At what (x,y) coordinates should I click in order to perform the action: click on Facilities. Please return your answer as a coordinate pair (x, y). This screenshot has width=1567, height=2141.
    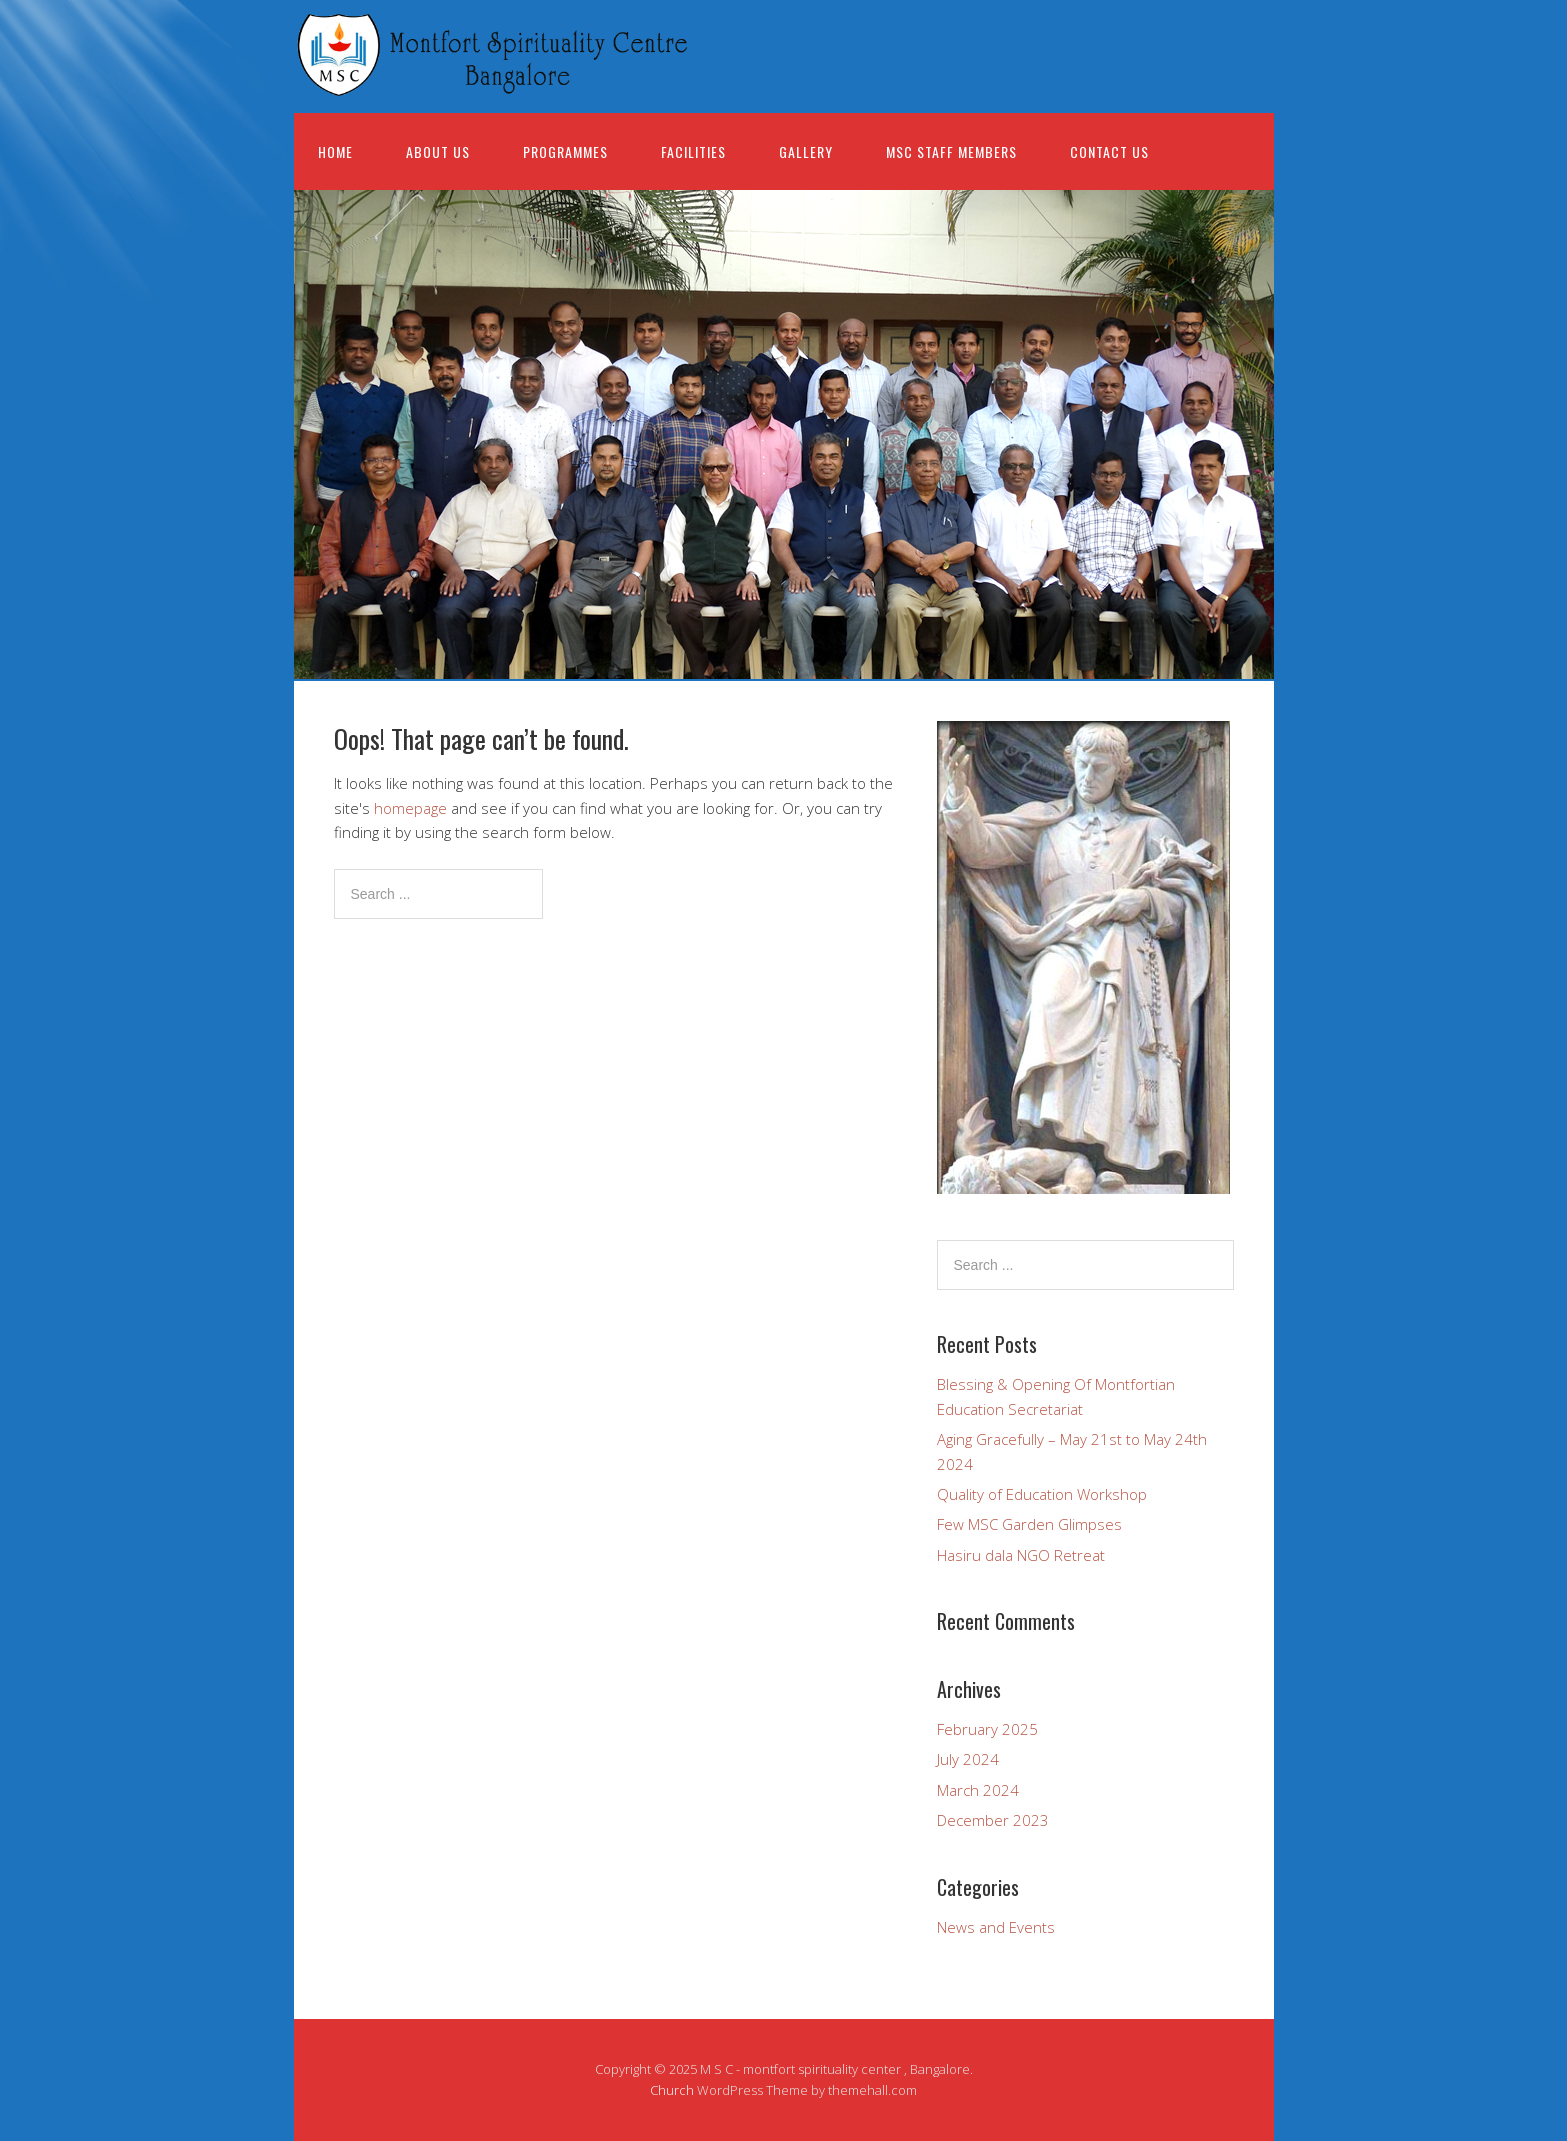
    Looking at the image, I should click on (693, 151).